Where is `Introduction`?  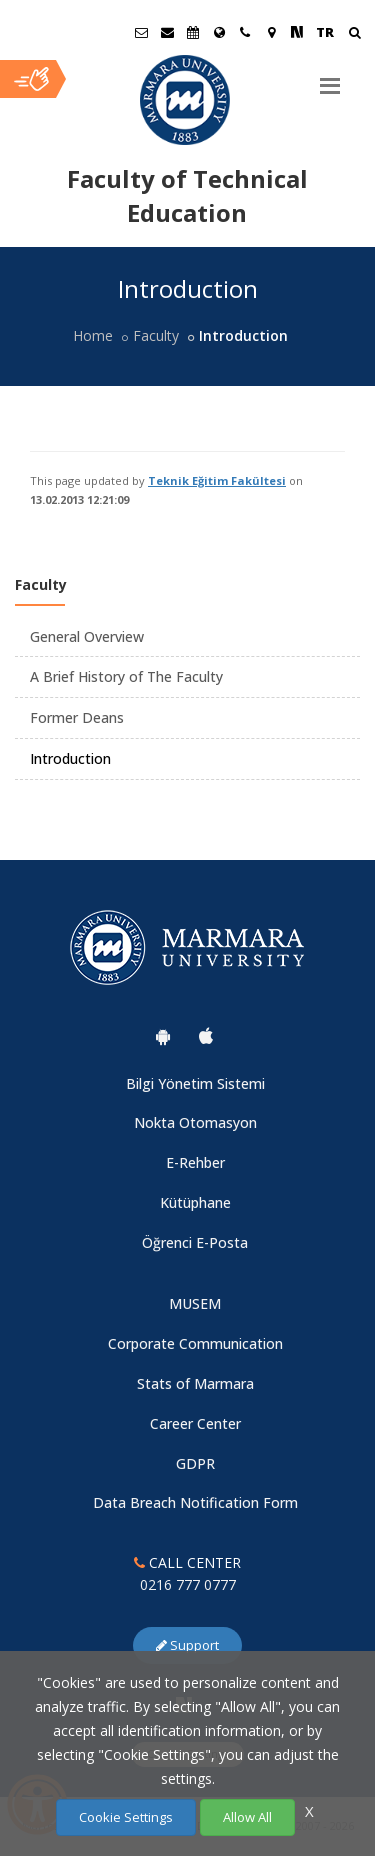
Introduction is located at coordinates (70, 758).